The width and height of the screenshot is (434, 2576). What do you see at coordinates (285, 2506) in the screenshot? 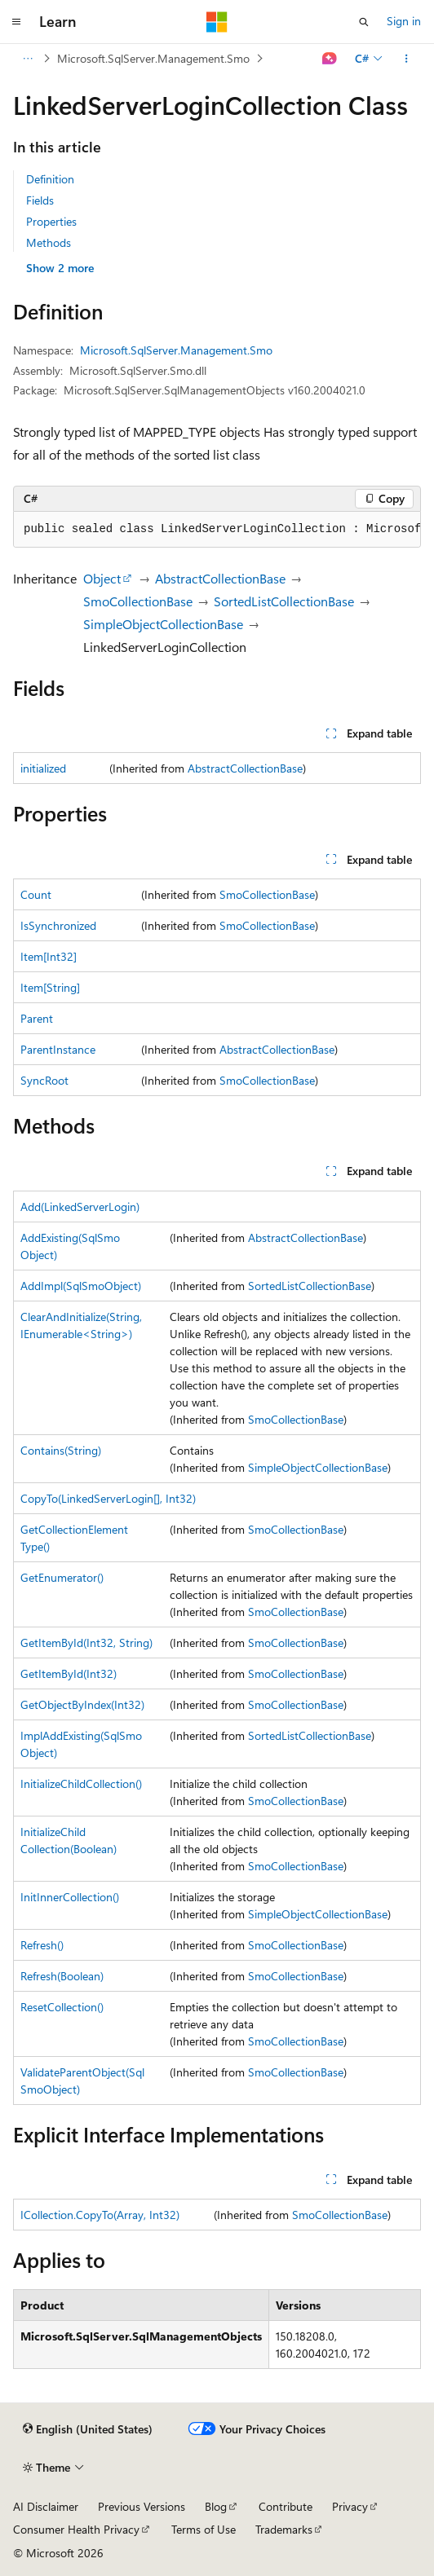
I see `Contribute` at bounding box center [285, 2506].